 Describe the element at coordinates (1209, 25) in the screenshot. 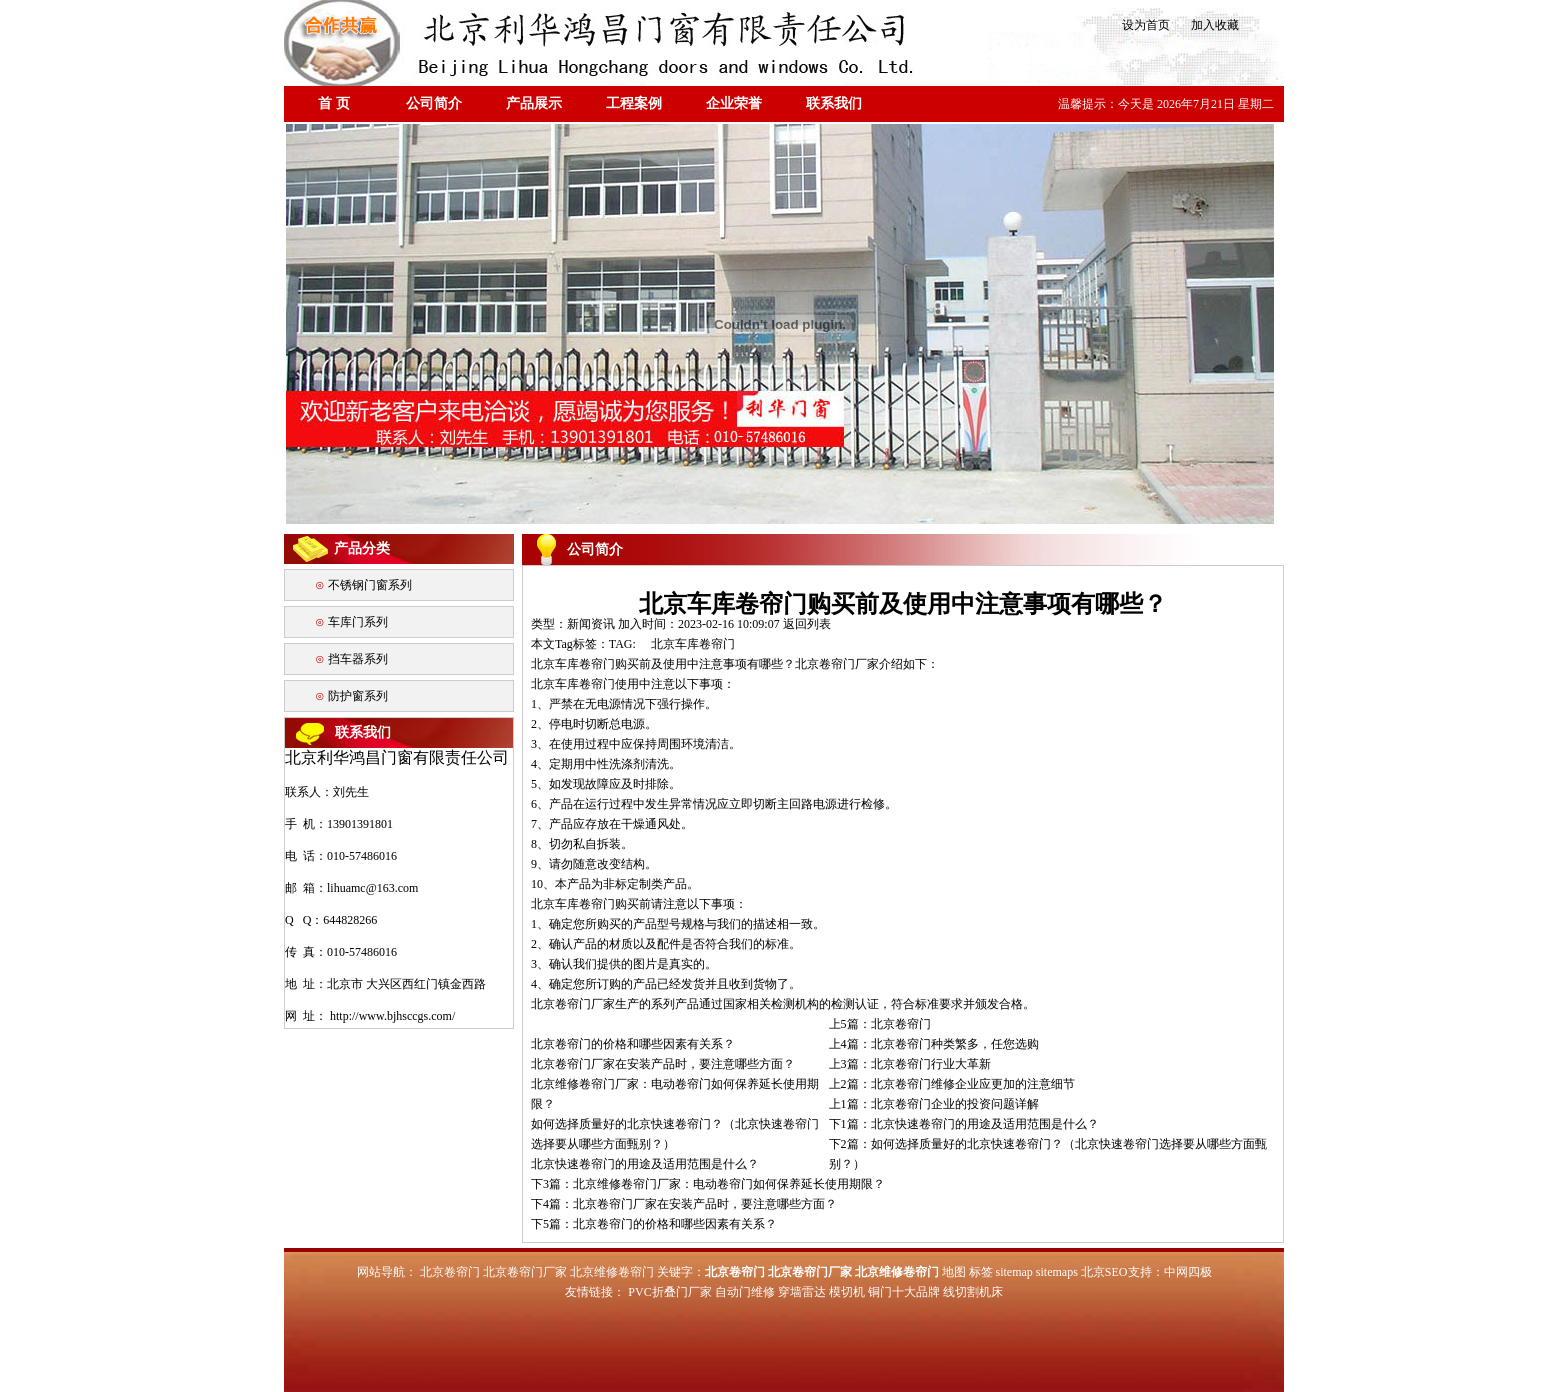

I see `加入收藏` at that location.